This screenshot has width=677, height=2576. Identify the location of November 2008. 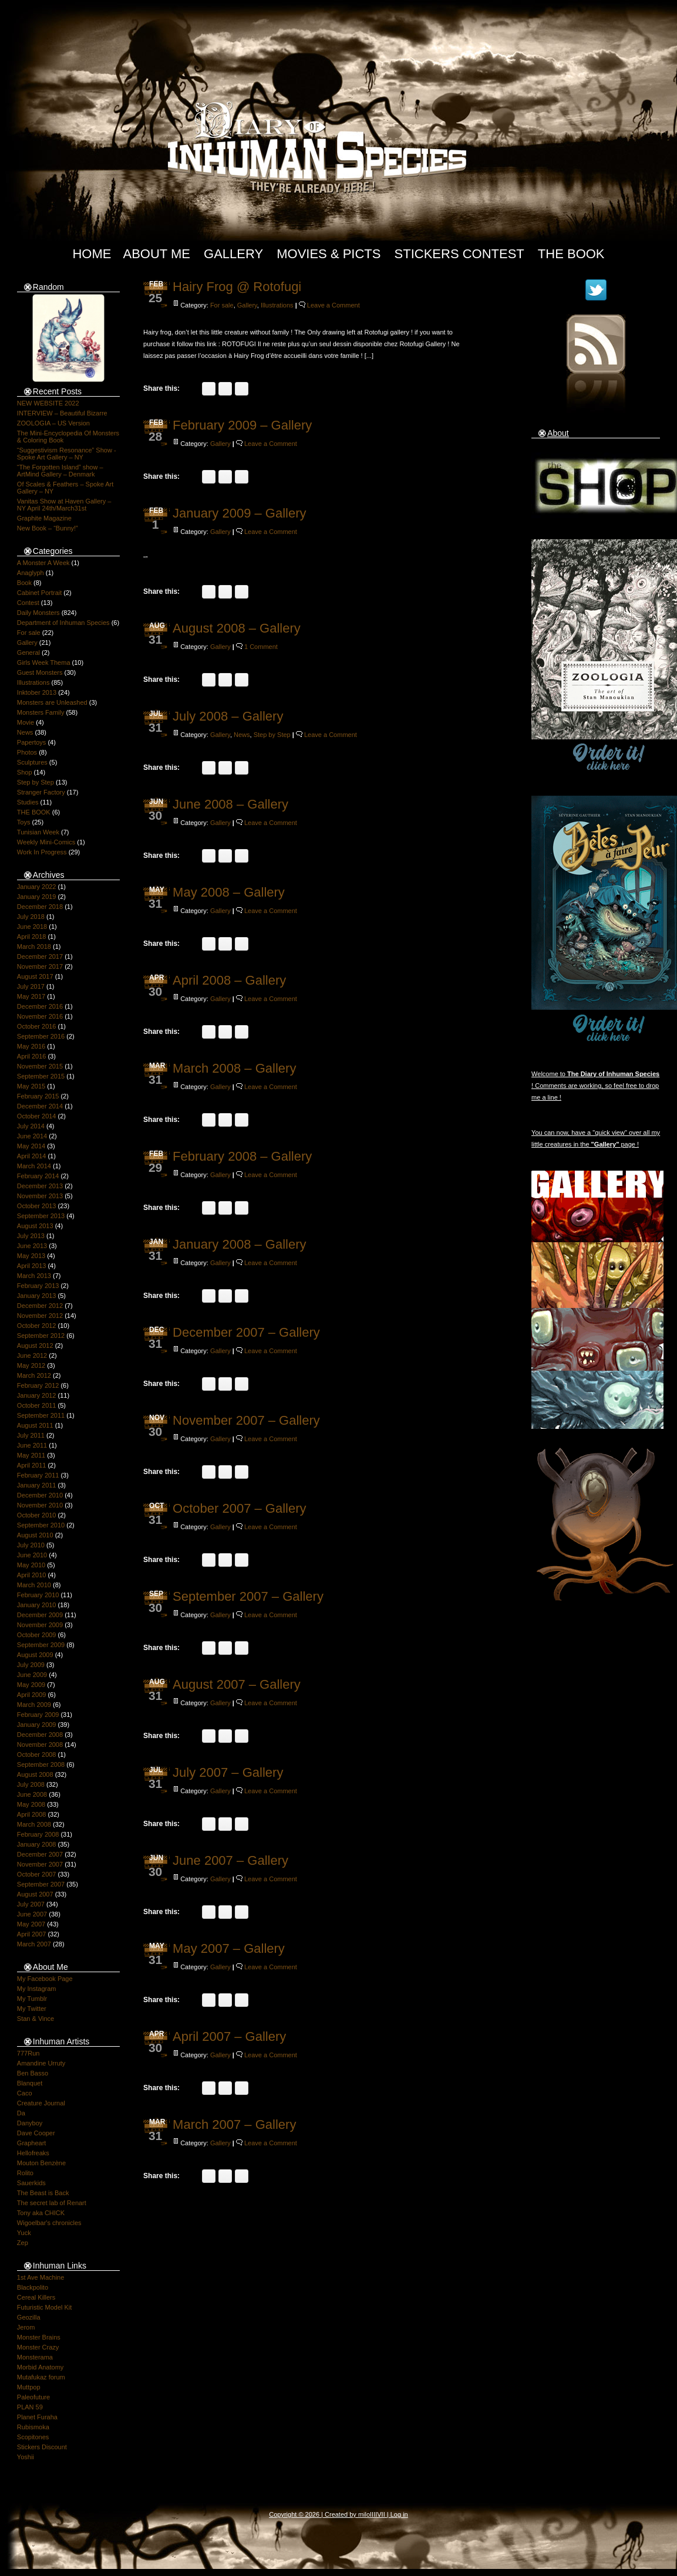
(40, 1744).